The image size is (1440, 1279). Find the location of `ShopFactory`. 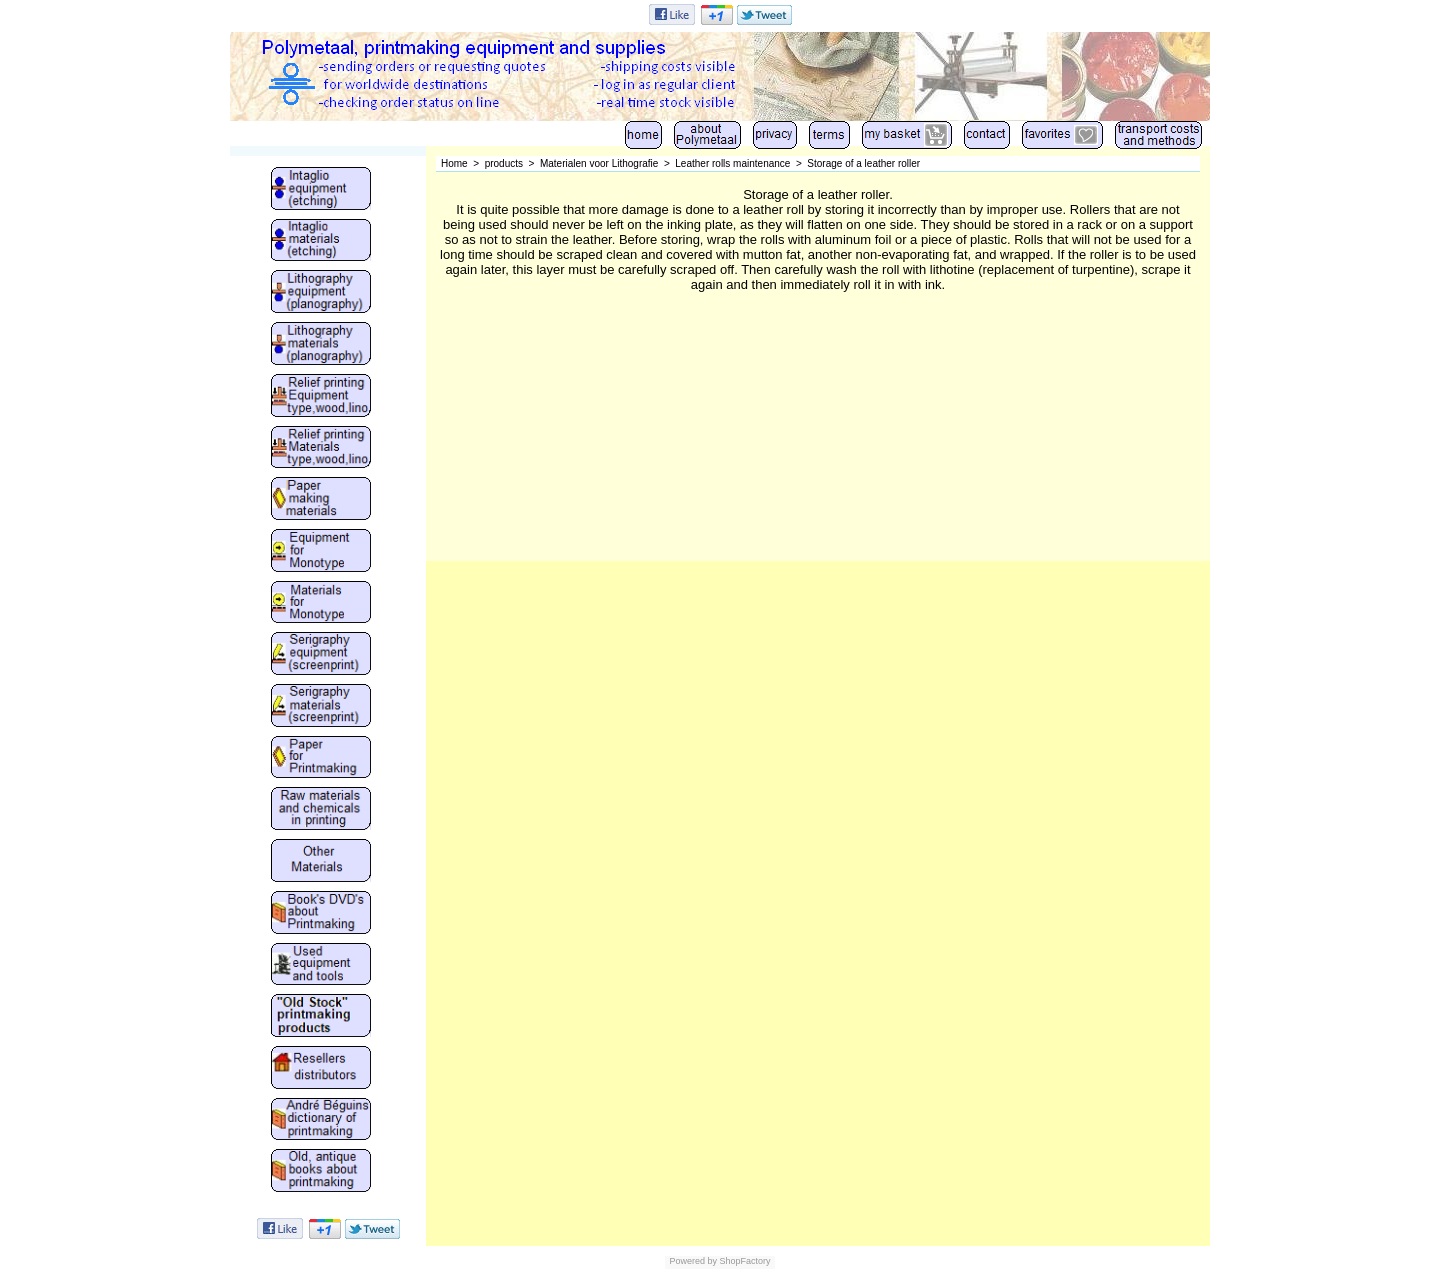

ShopFactory is located at coordinates (744, 1261).